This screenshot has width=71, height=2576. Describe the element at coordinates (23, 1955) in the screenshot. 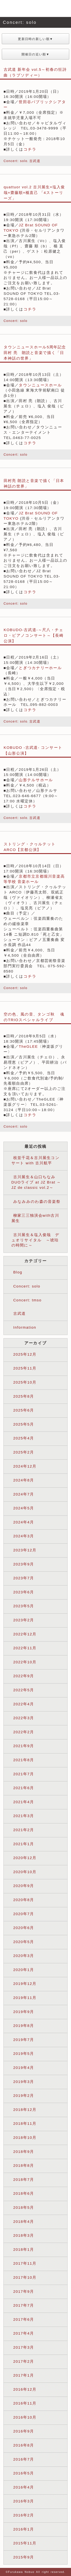

I see `2020年3月` at that location.